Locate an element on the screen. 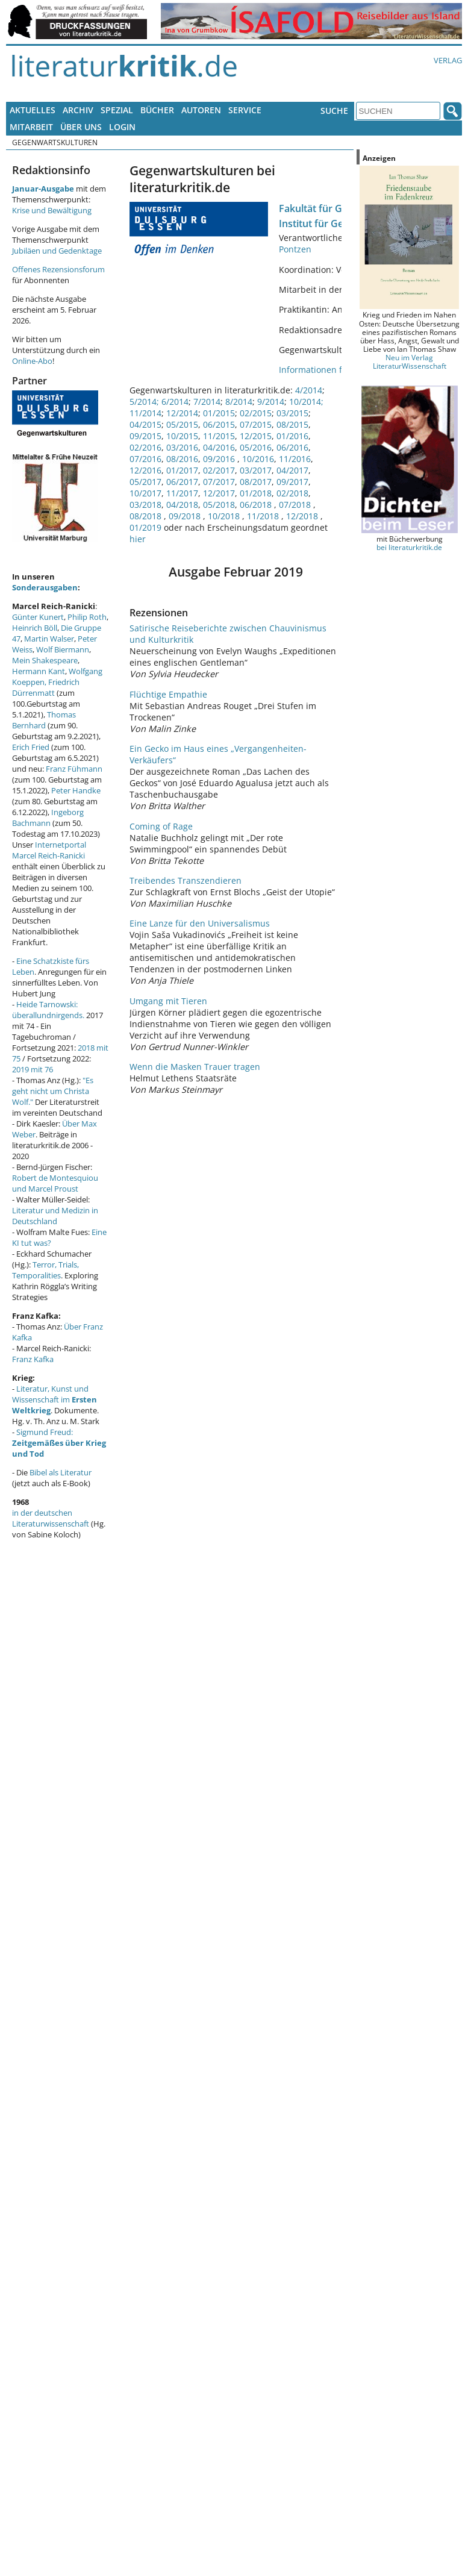  Mitarbeit is located at coordinates (31, 127).